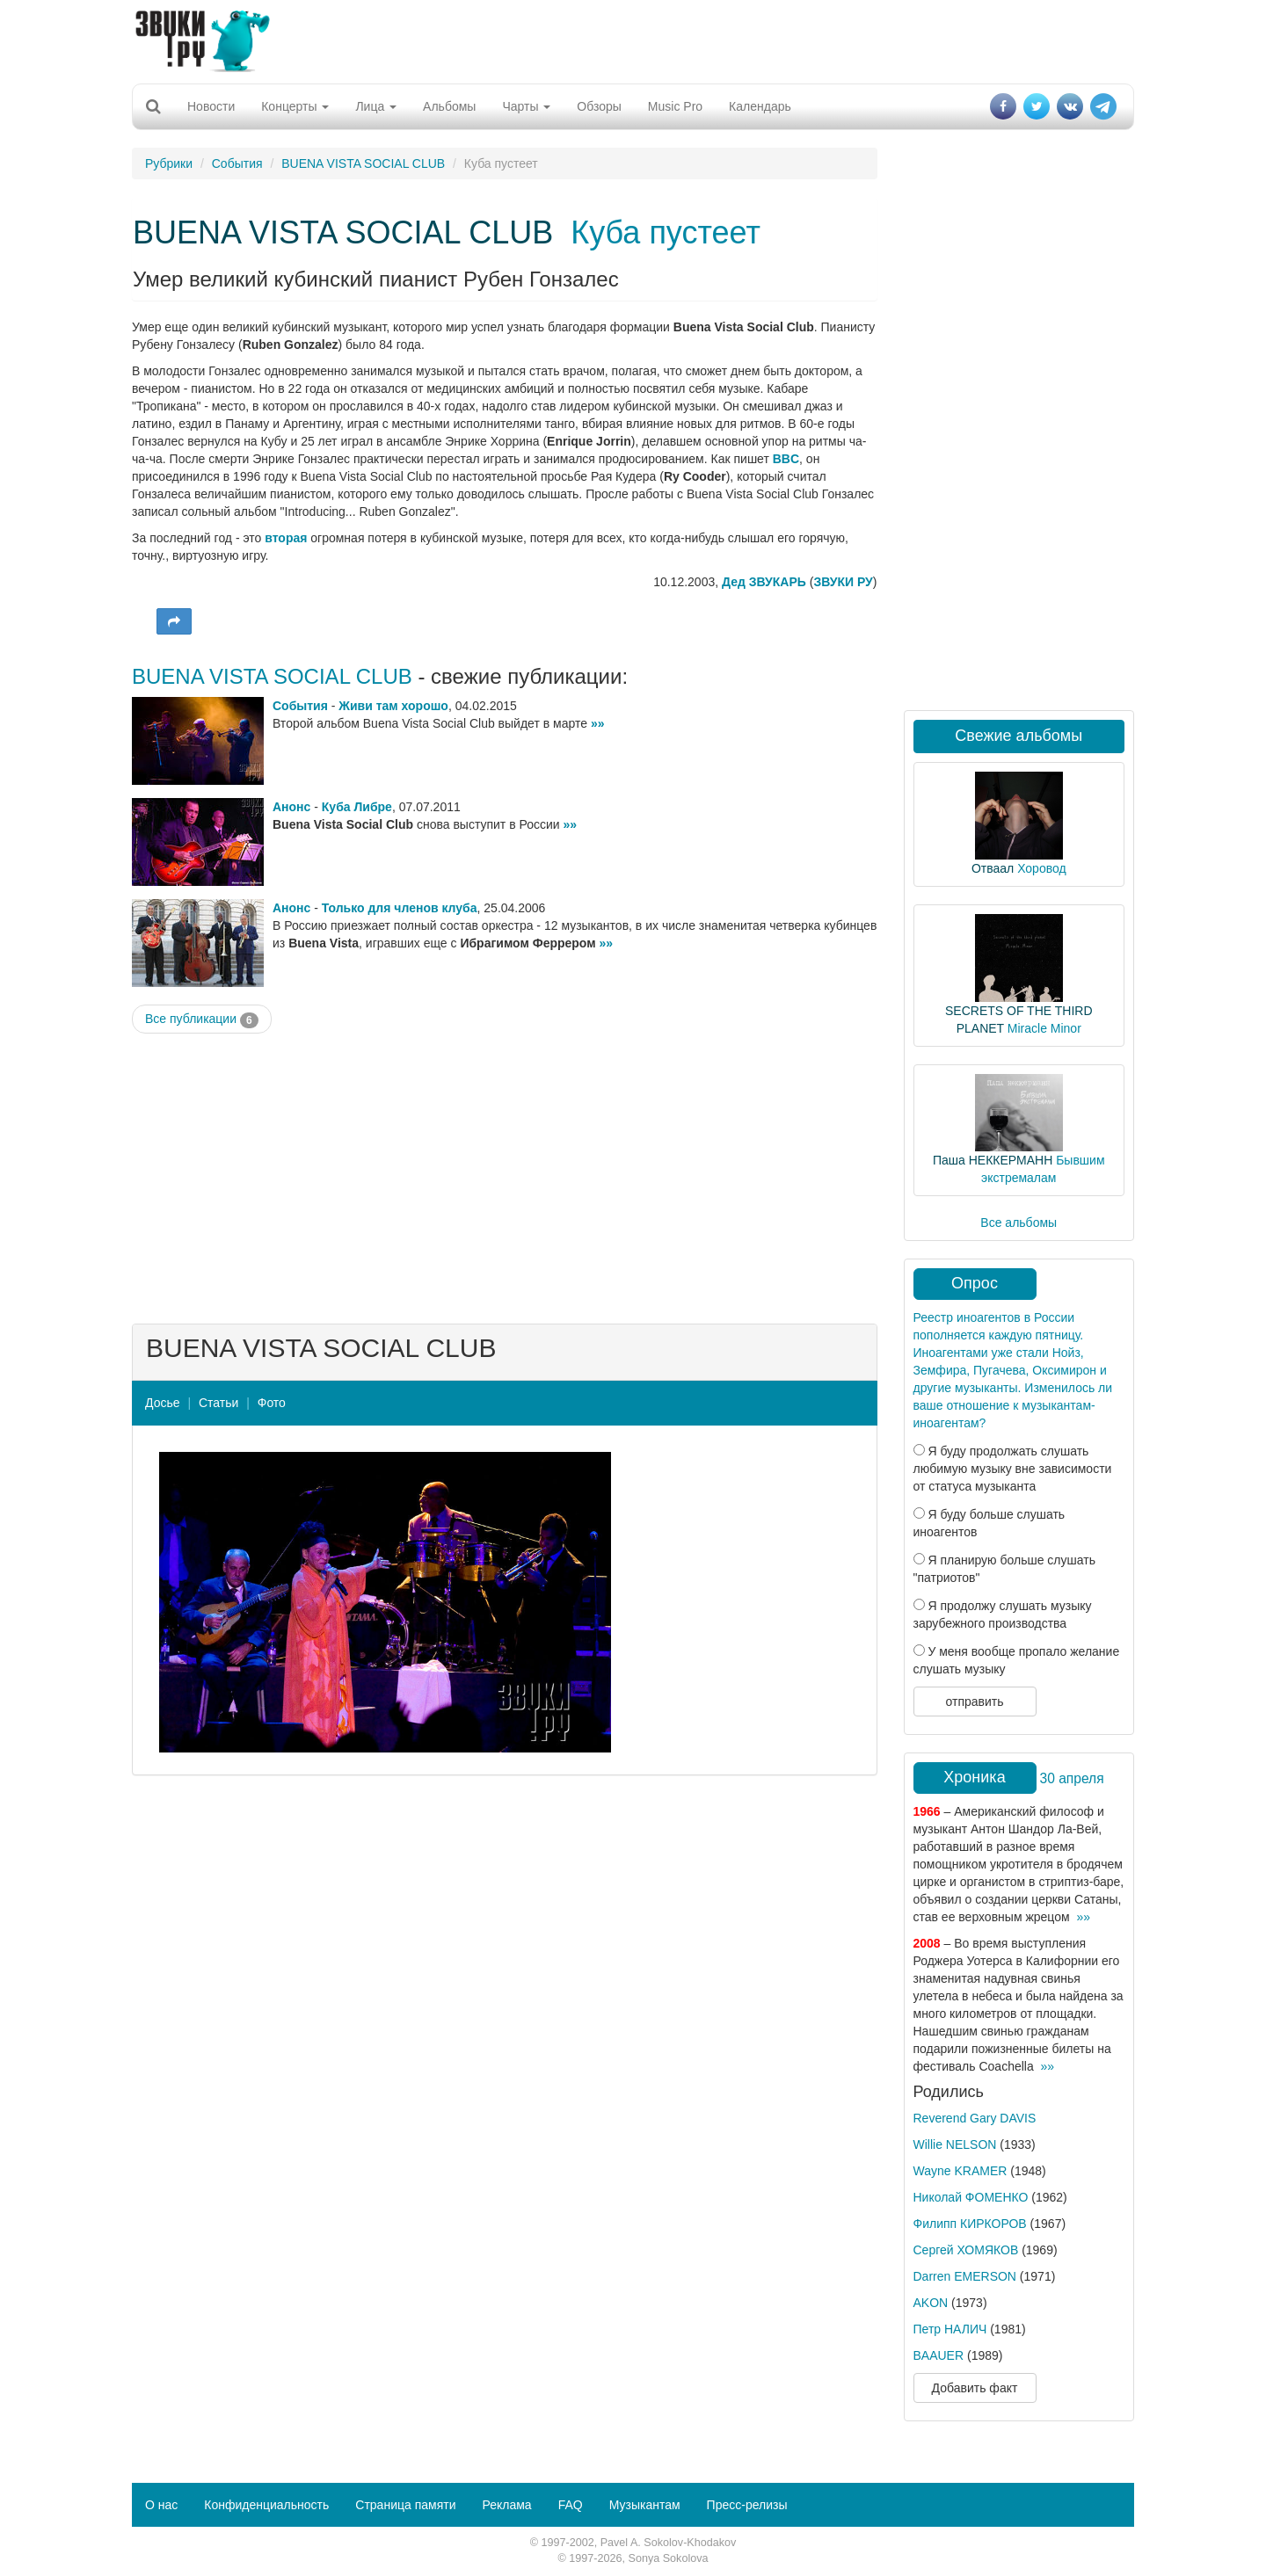 The image size is (1266, 2576). What do you see at coordinates (599, 106) in the screenshot?
I see `Обзоры` at bounding box center [599, 106].